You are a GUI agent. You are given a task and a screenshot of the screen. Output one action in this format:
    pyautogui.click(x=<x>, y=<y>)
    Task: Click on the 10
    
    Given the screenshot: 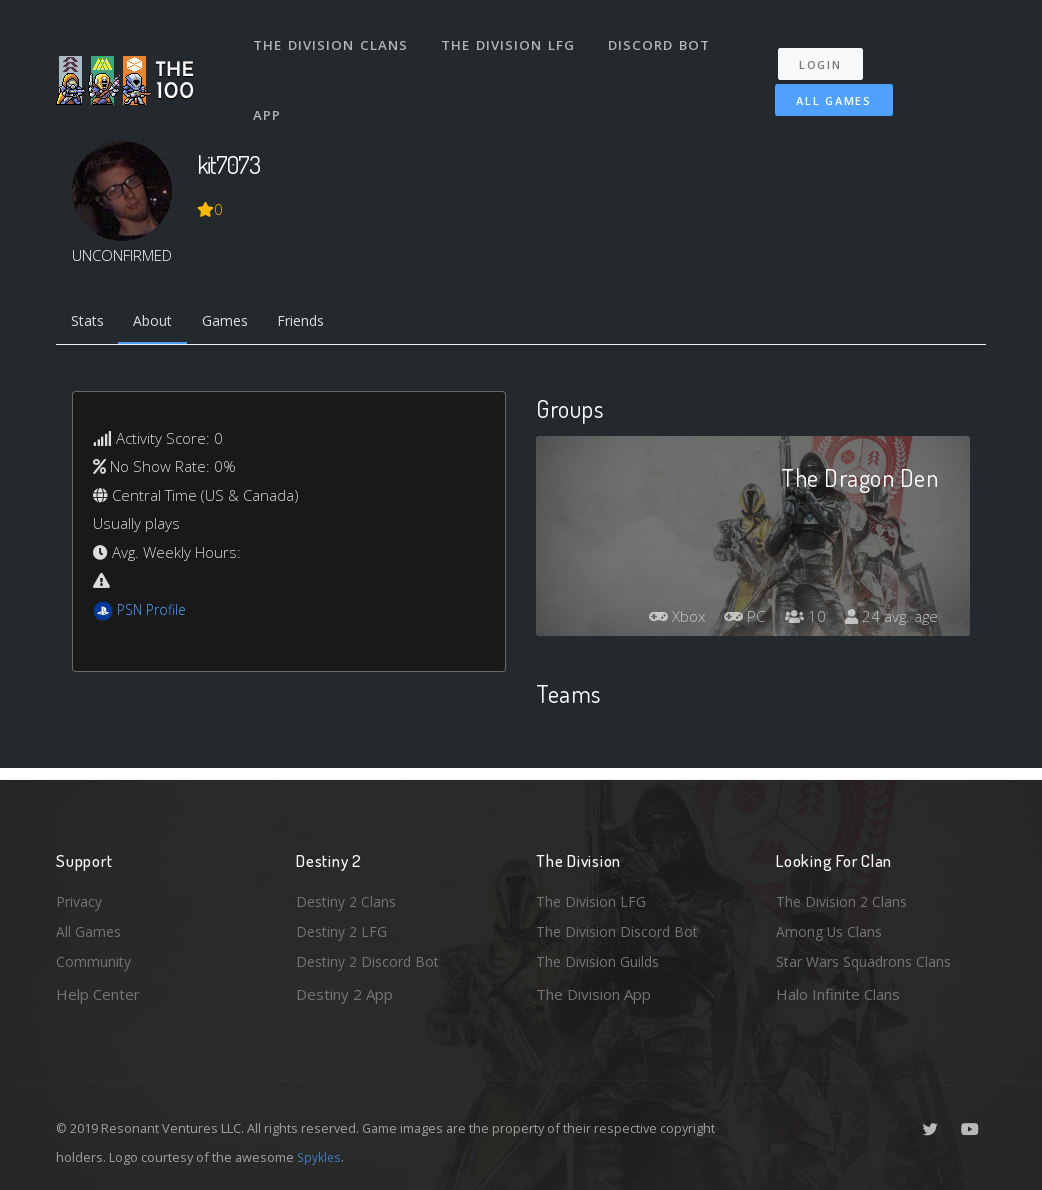 What is the action you would take?
    pyautogui.click(x=800, y=619)
    